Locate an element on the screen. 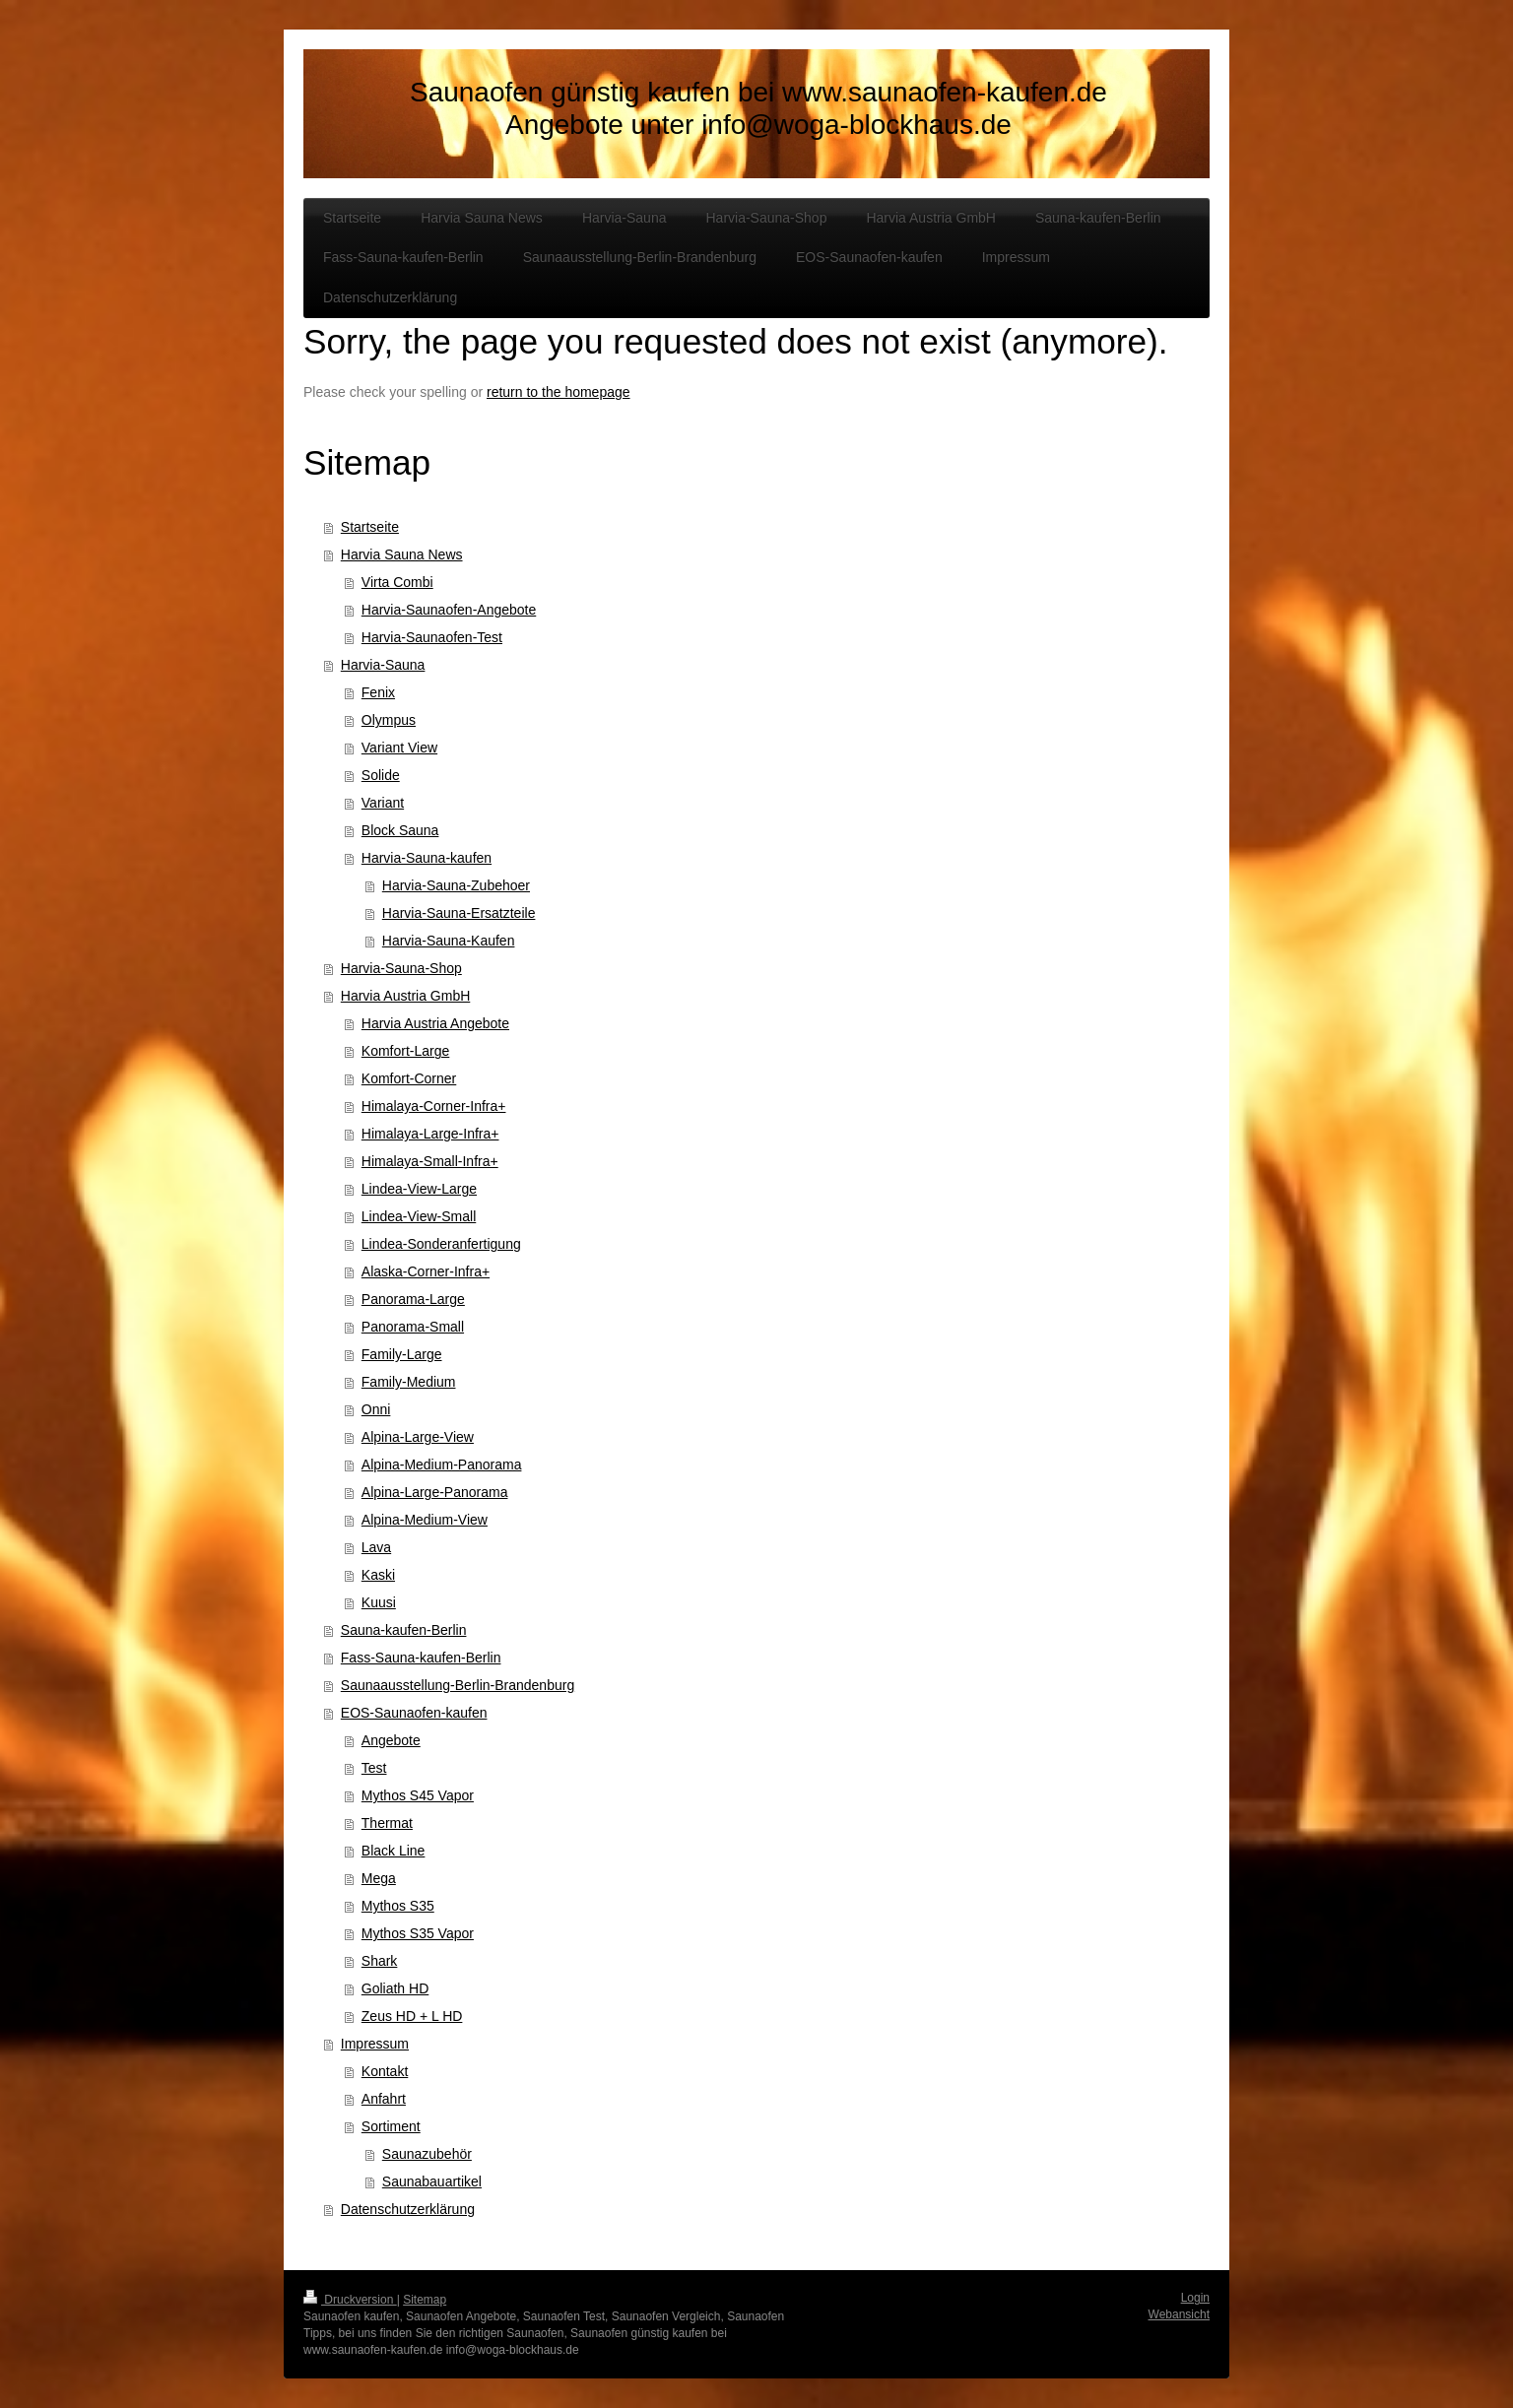 The image size is (1513, 2408). Datenschutzerklärung is located at coordinates (408, 2209).